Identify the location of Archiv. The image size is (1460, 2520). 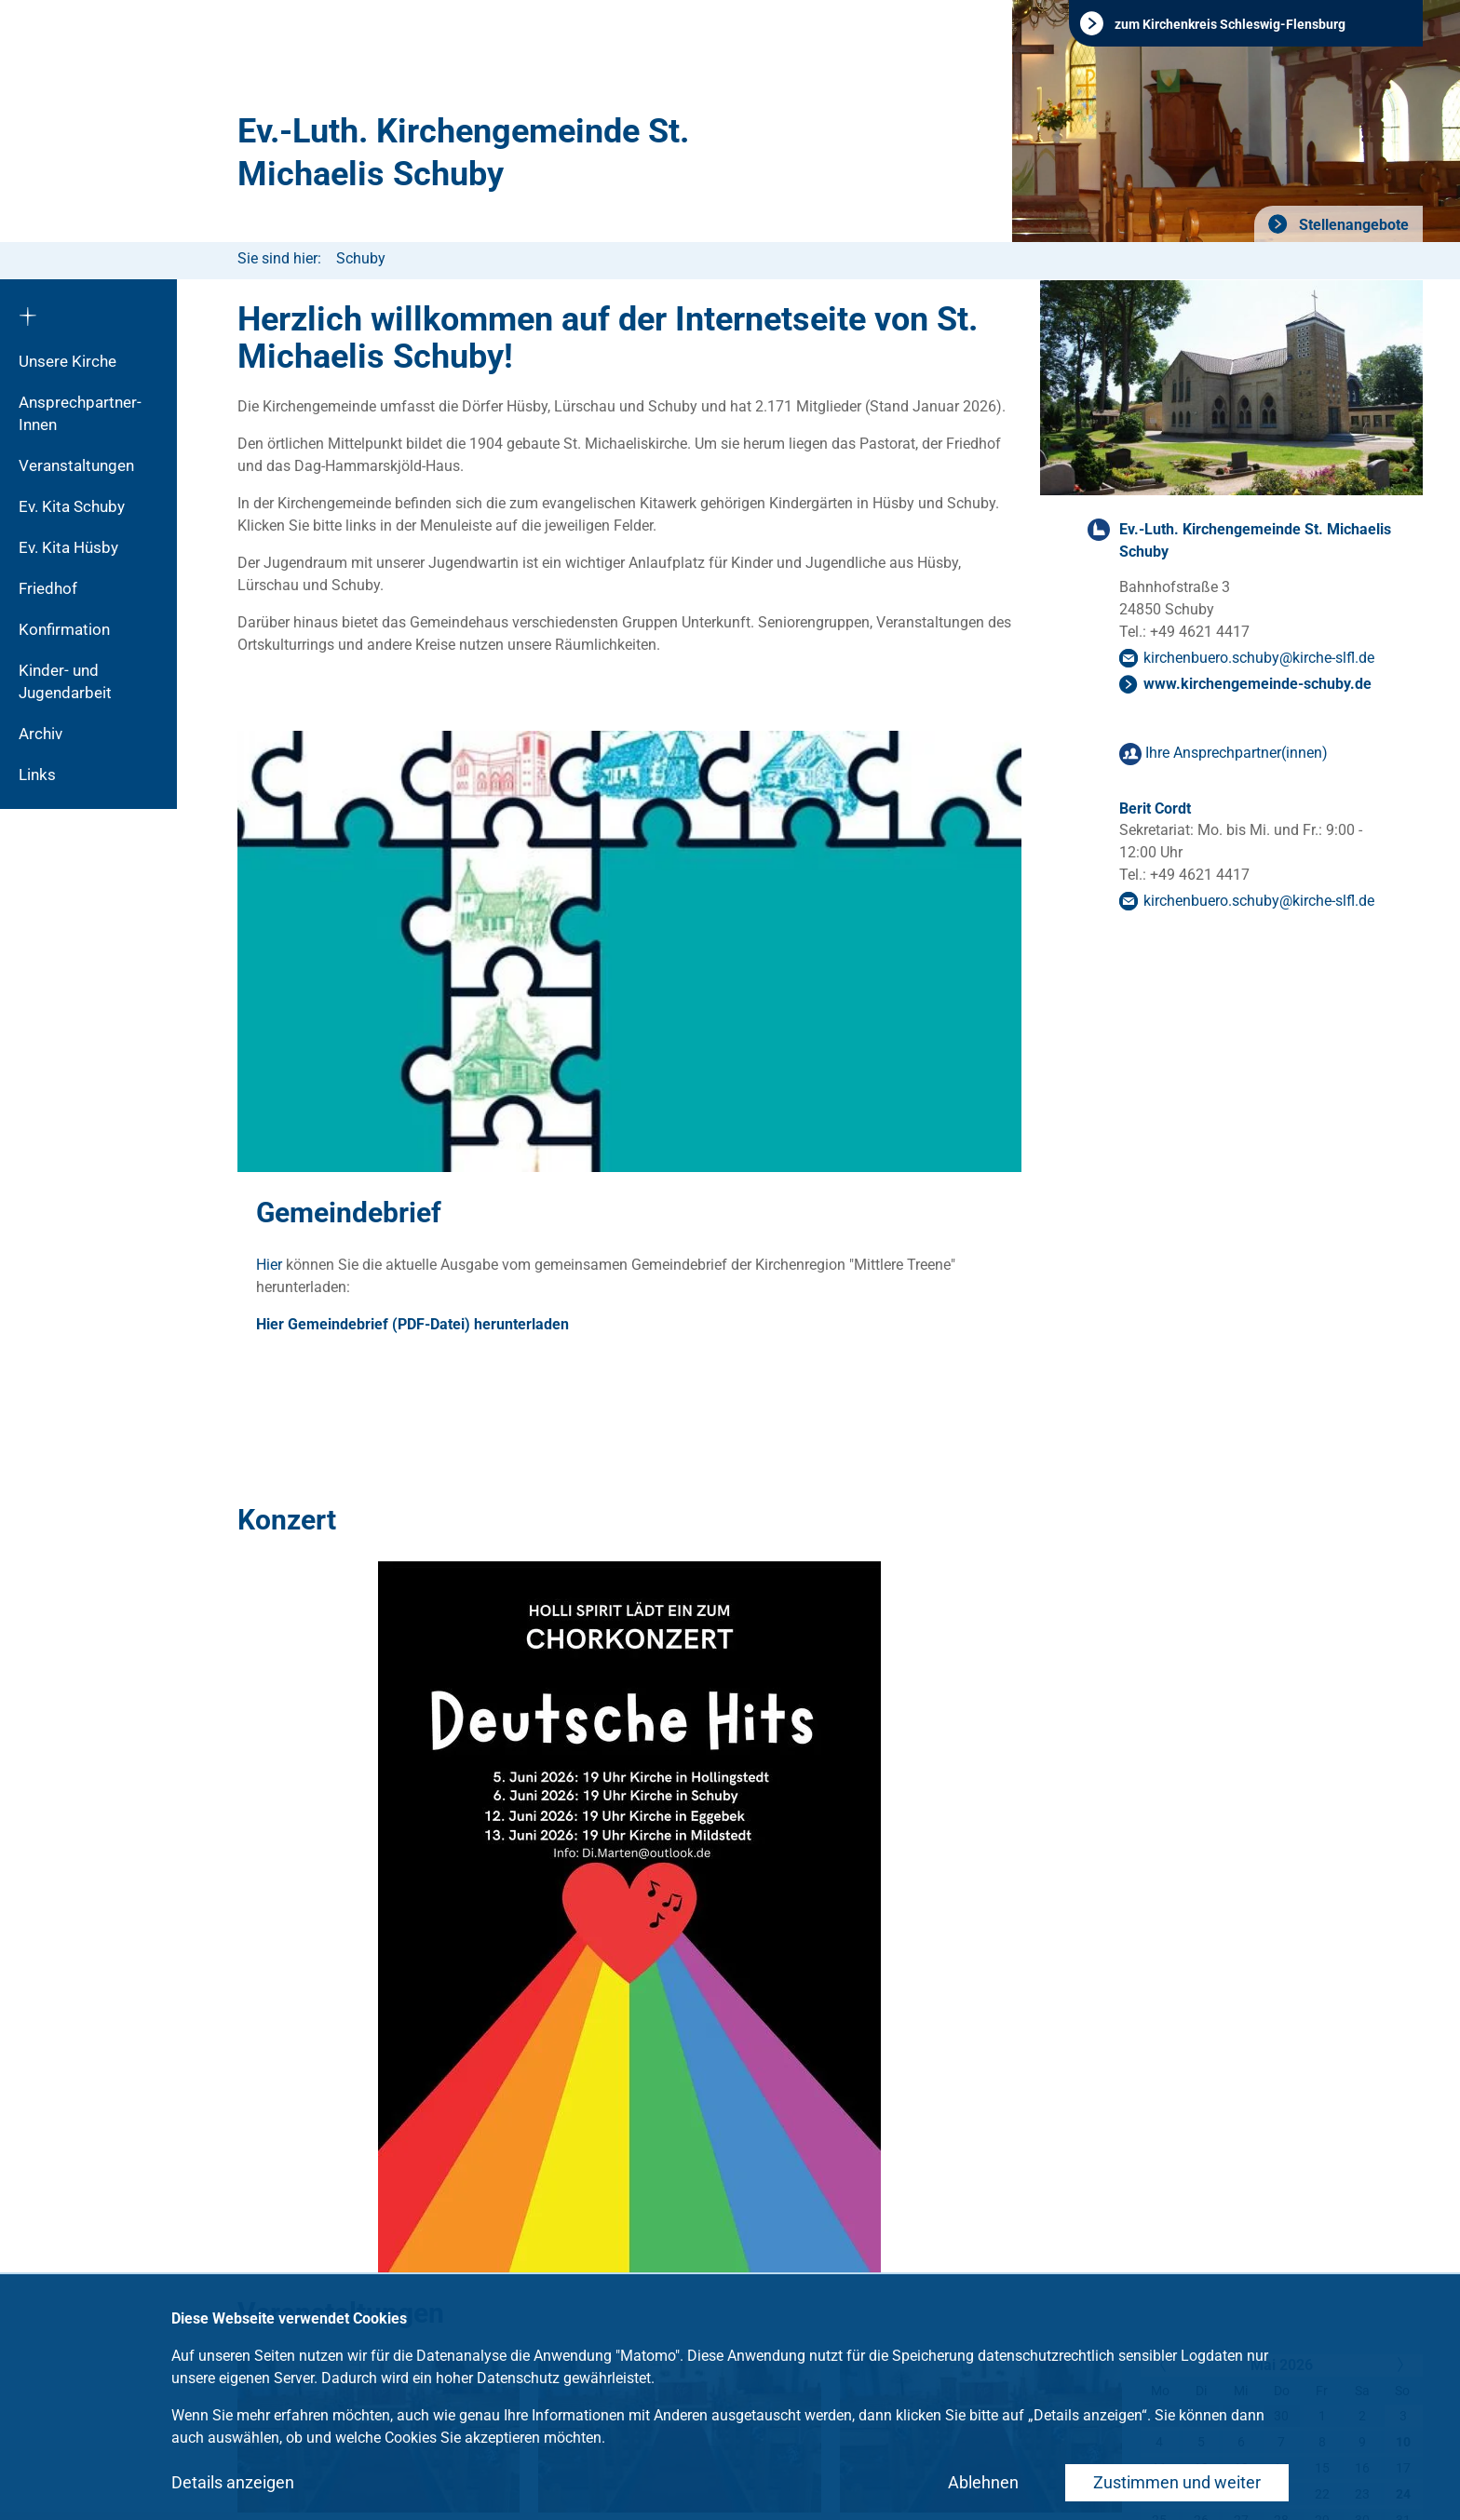
(40, 733).